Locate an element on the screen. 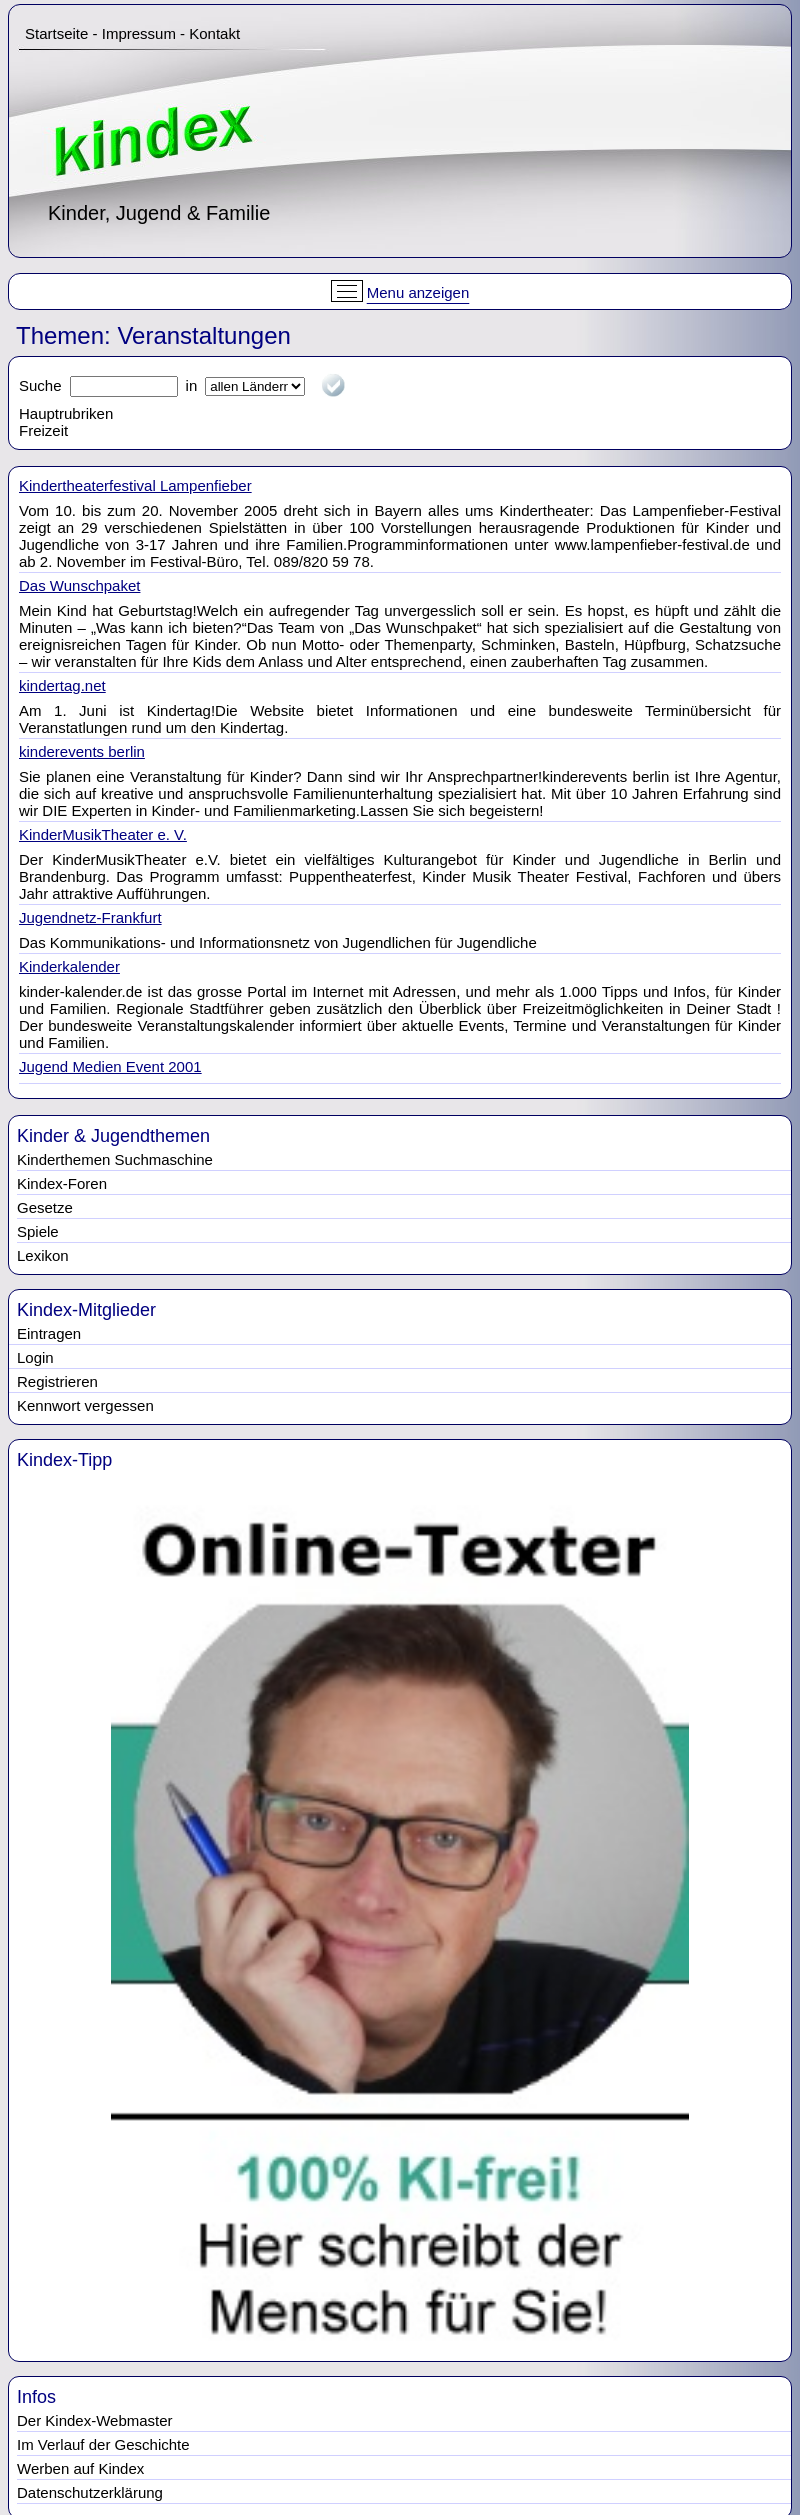 The width and height of the screenshot is (800, 2515). Kontakt is located at coordinates (214, 33).